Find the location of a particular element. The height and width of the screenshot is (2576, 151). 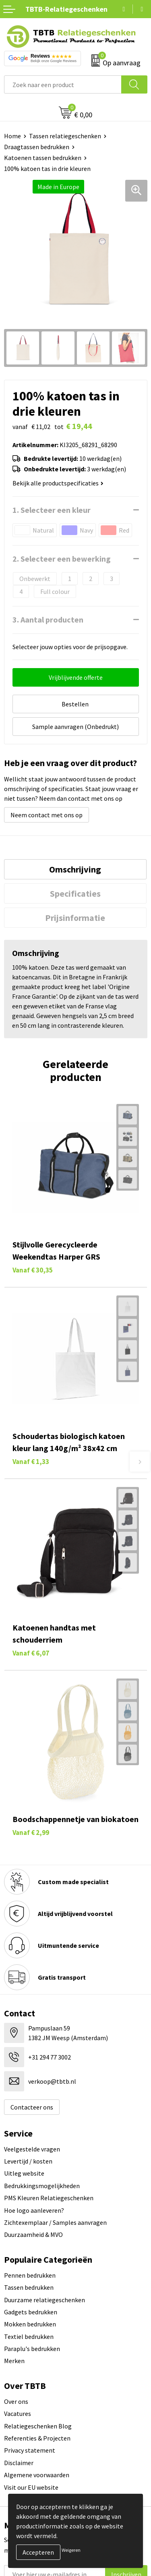

Bekijk alle productspecificaties is located at coordinates (57, 483).